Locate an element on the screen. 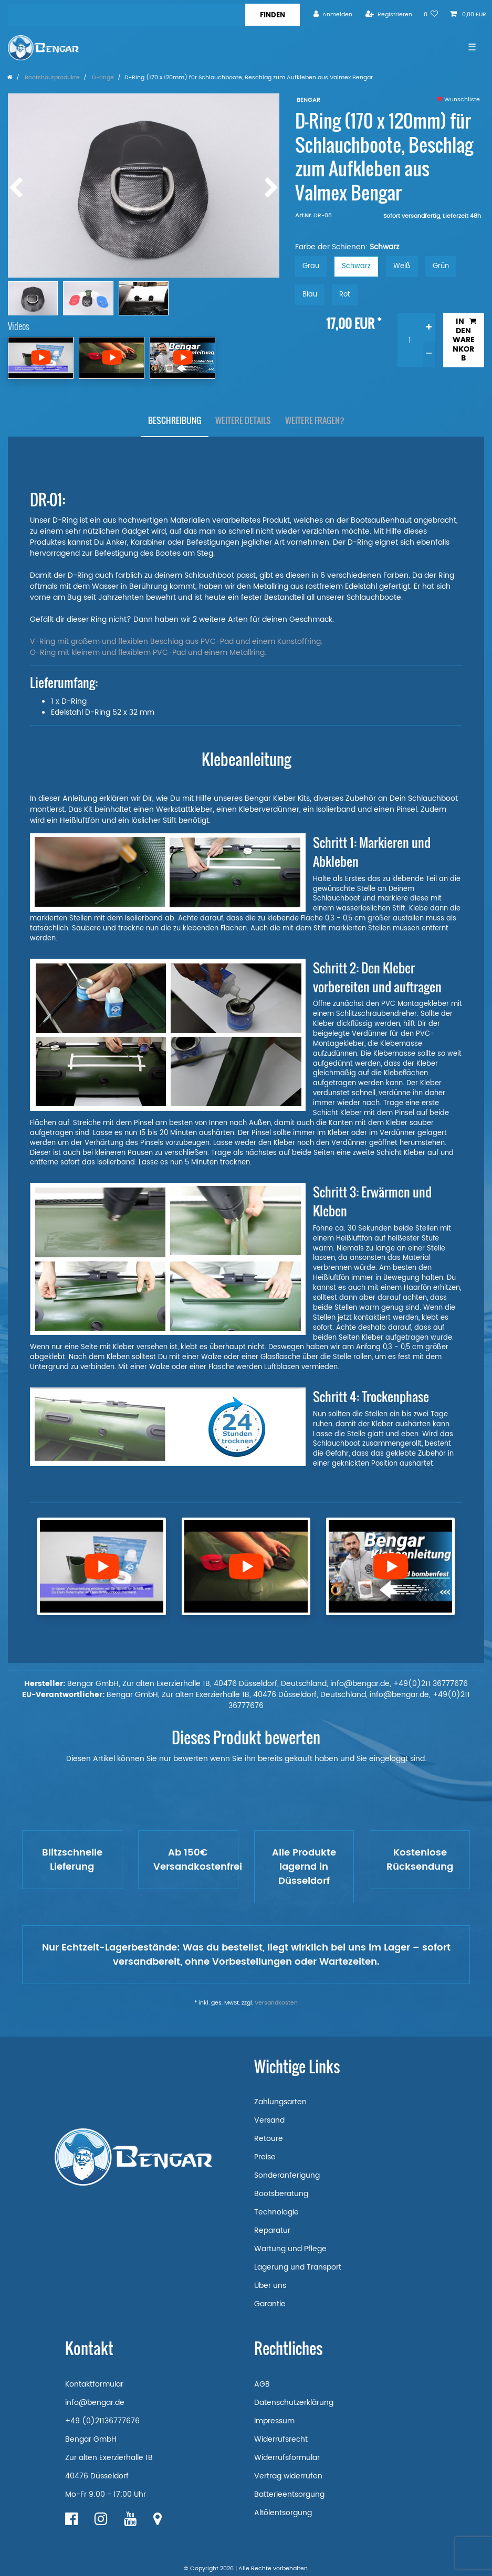  Versand is located at coordinates (269, 2120).